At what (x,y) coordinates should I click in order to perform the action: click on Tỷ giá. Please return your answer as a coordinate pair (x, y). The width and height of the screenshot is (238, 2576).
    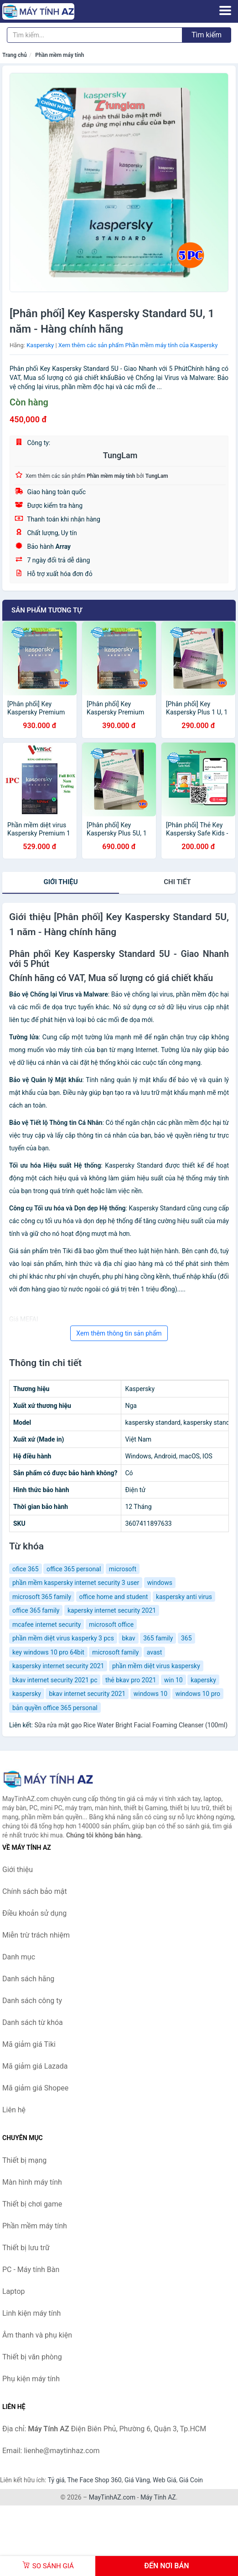
    Looking at the image, I should click on (56, 2480).